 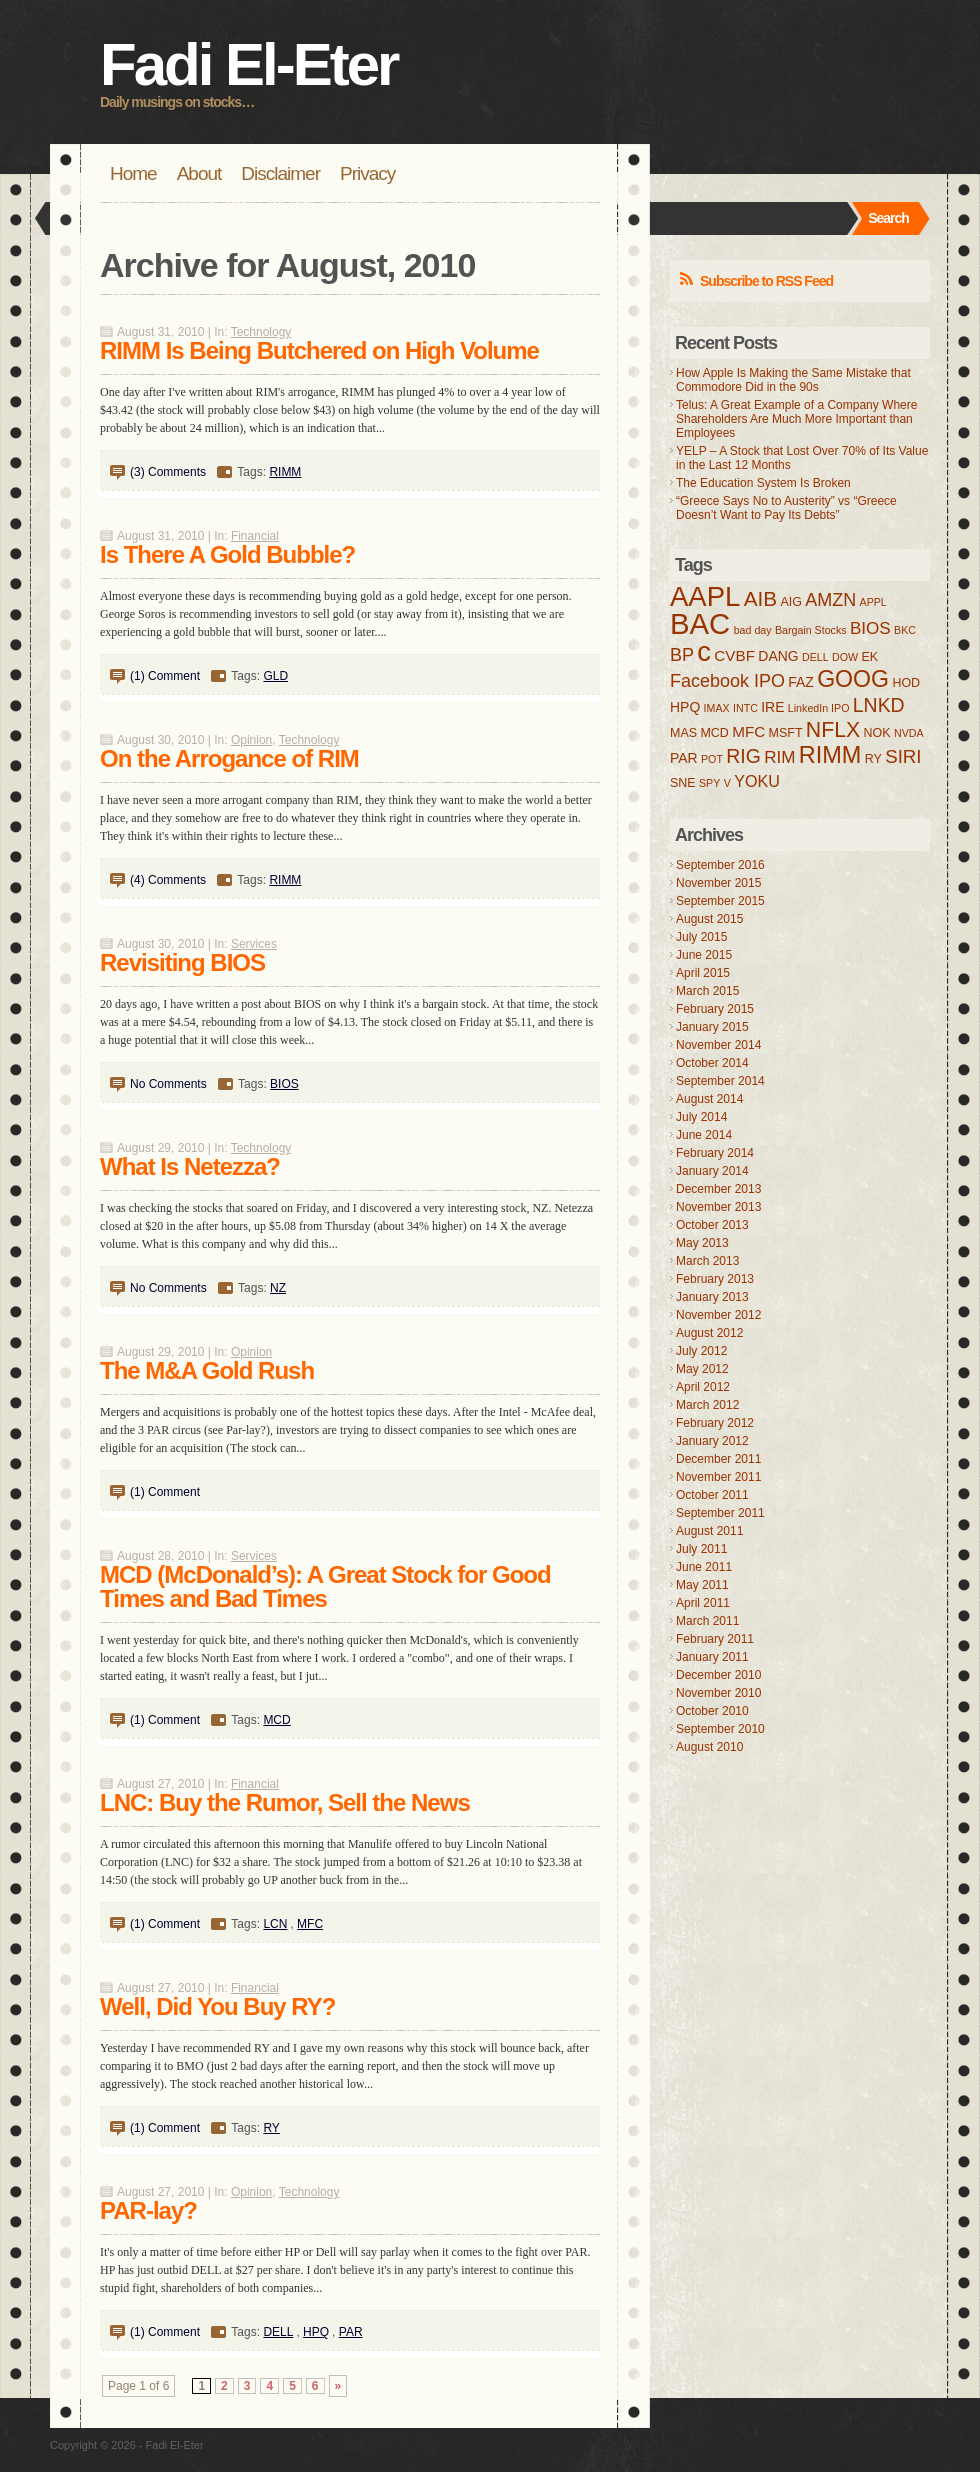 I want to click on Services, so click(x=254, y=944).